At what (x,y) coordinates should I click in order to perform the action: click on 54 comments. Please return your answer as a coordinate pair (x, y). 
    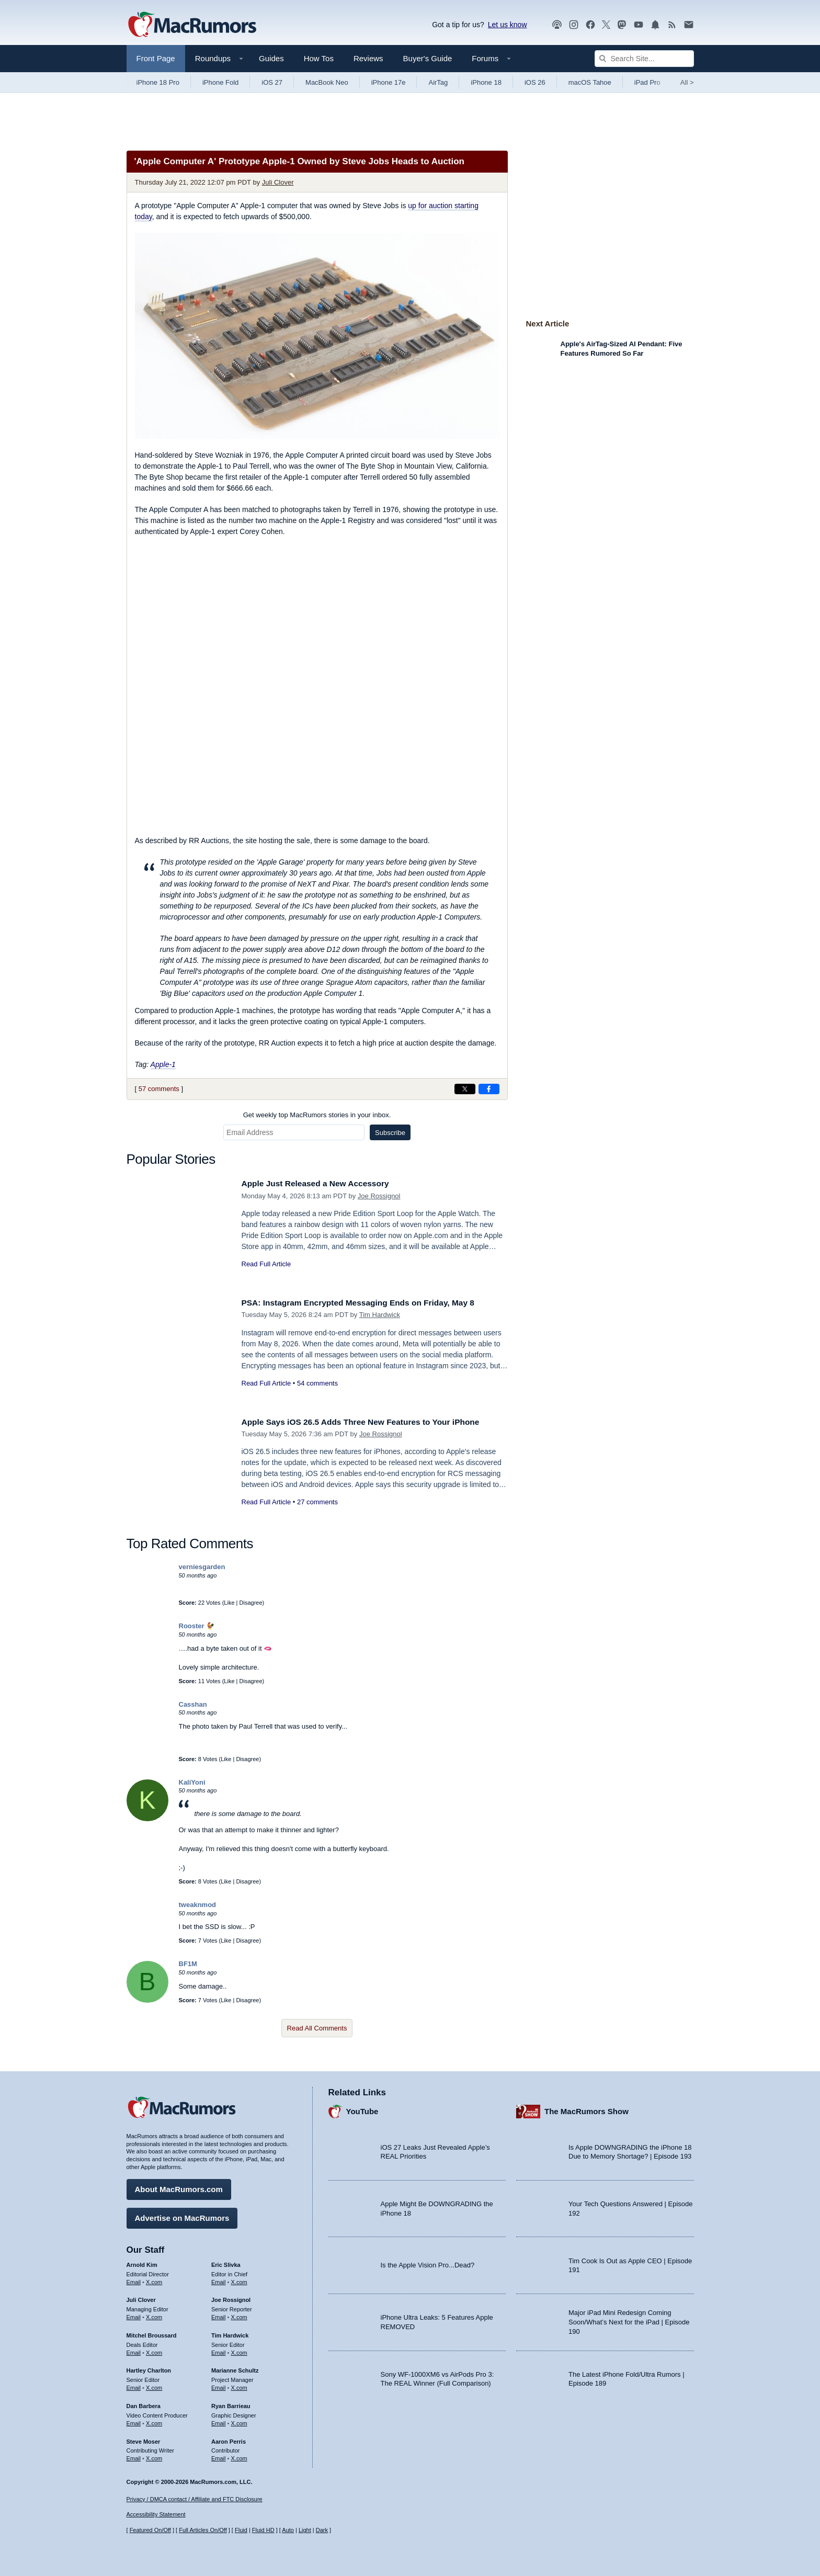
    Looking at the image, I should click on (317, 1383).